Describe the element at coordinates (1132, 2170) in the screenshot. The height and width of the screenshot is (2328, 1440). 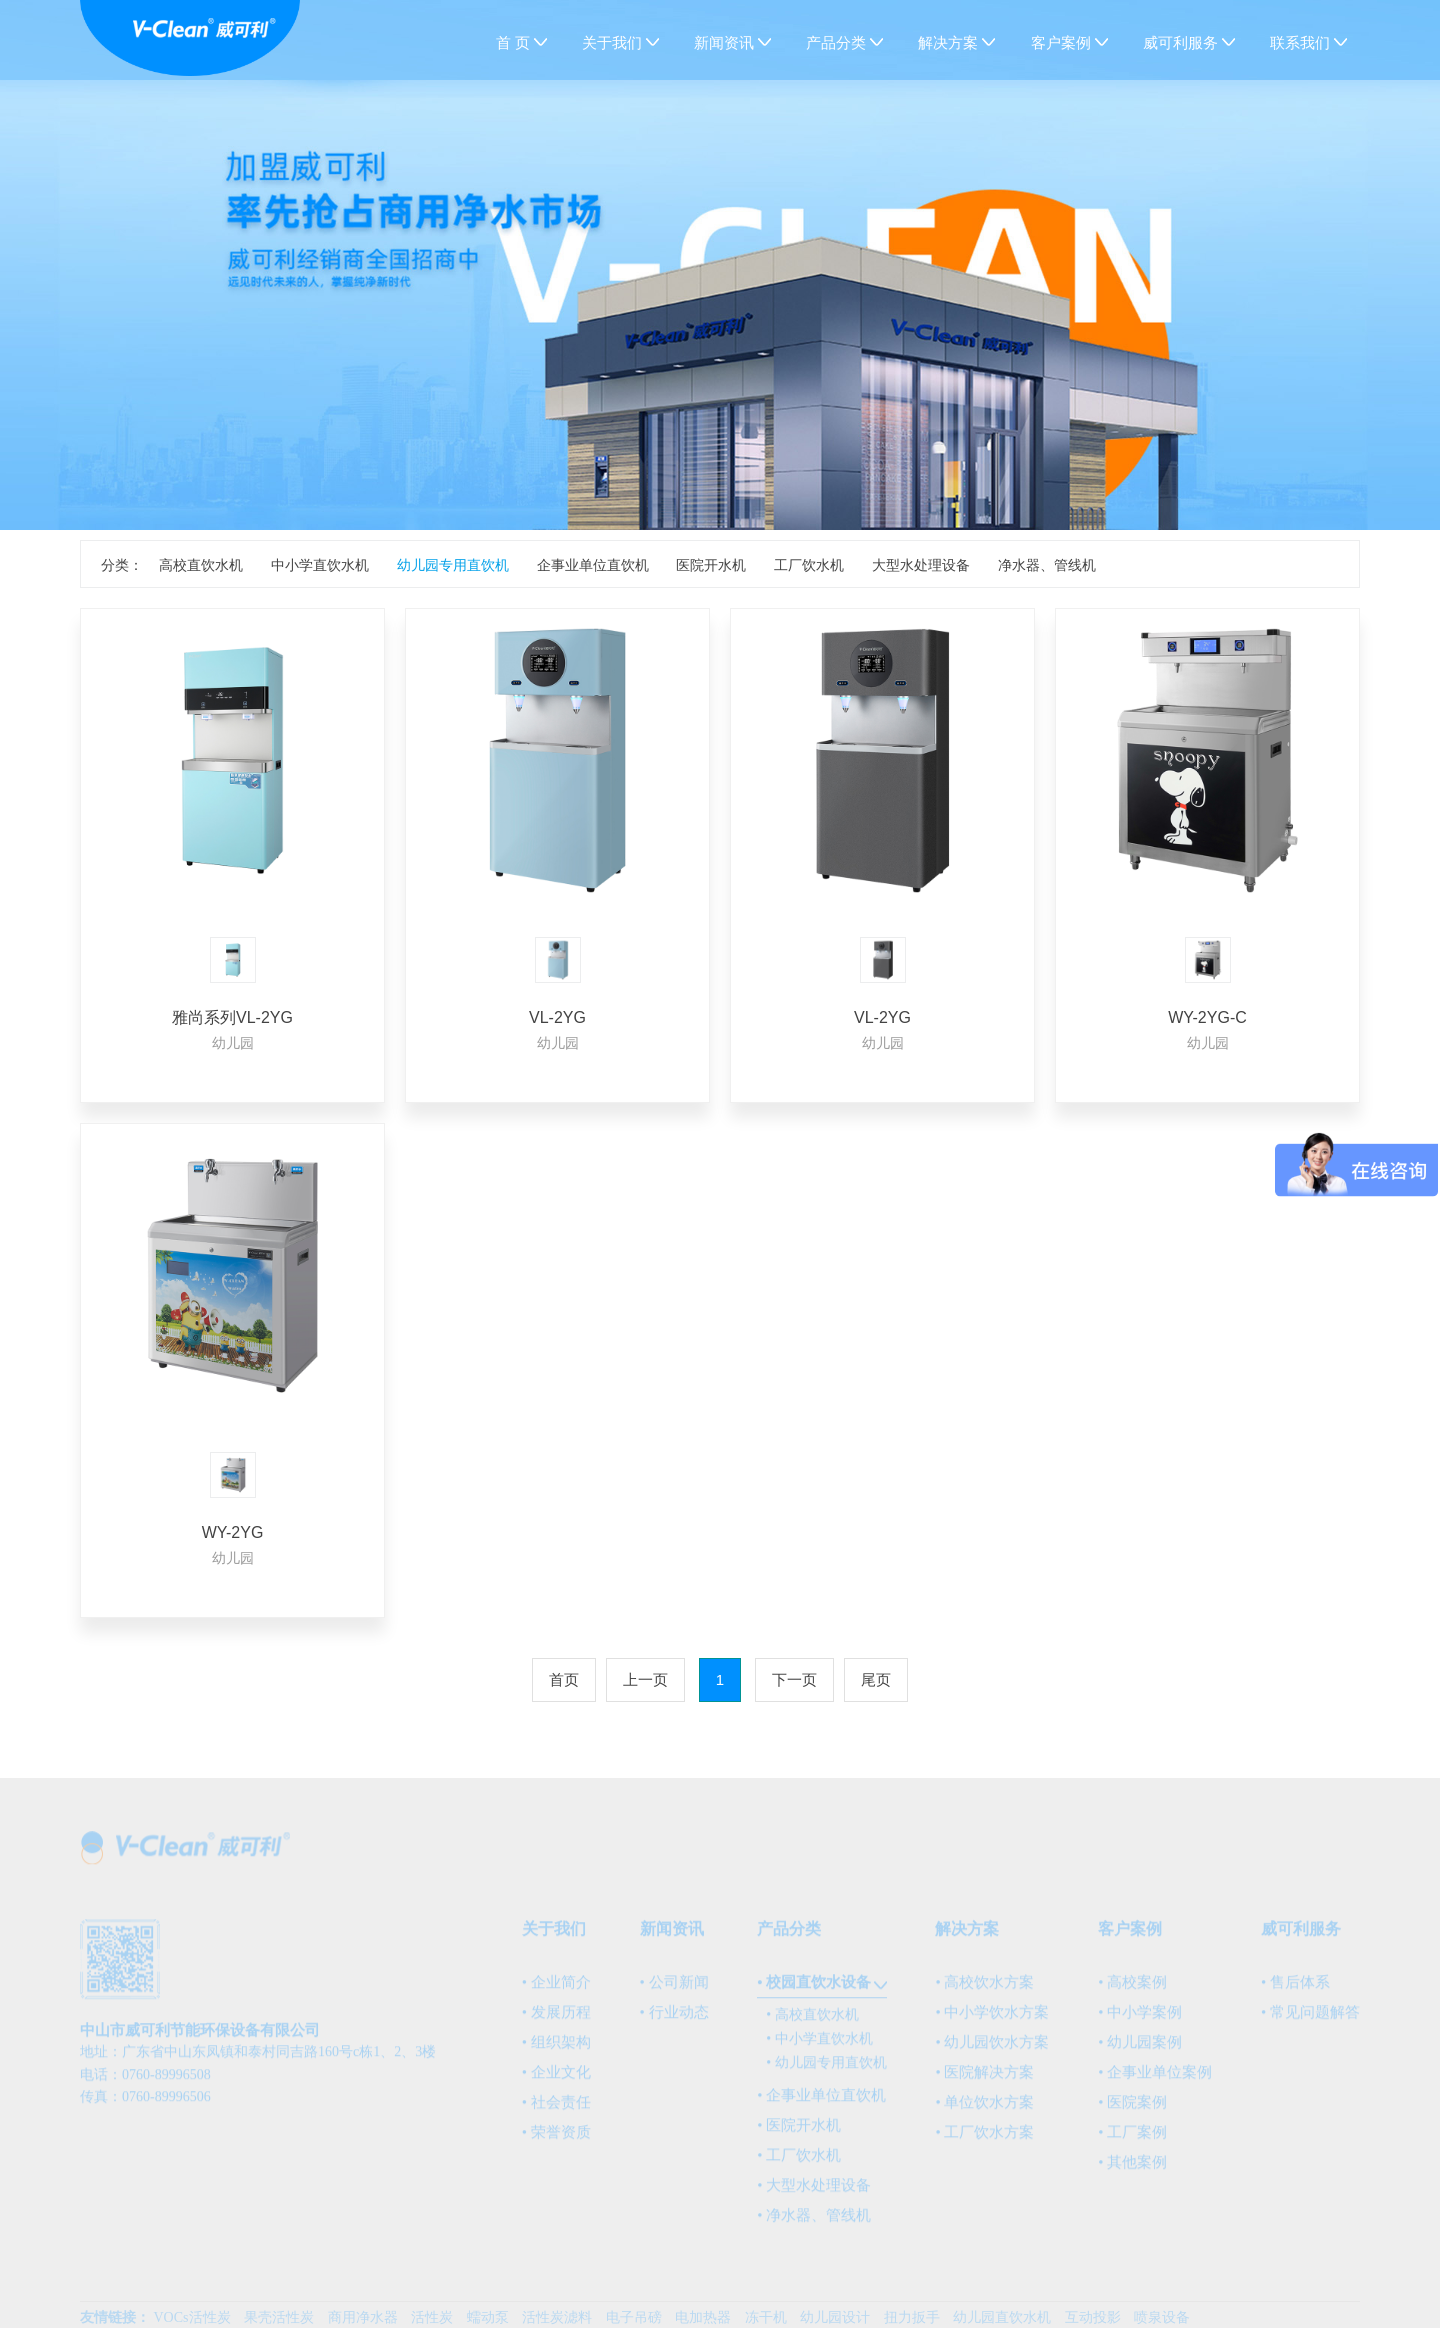
I see `• 其他案例` at that location.